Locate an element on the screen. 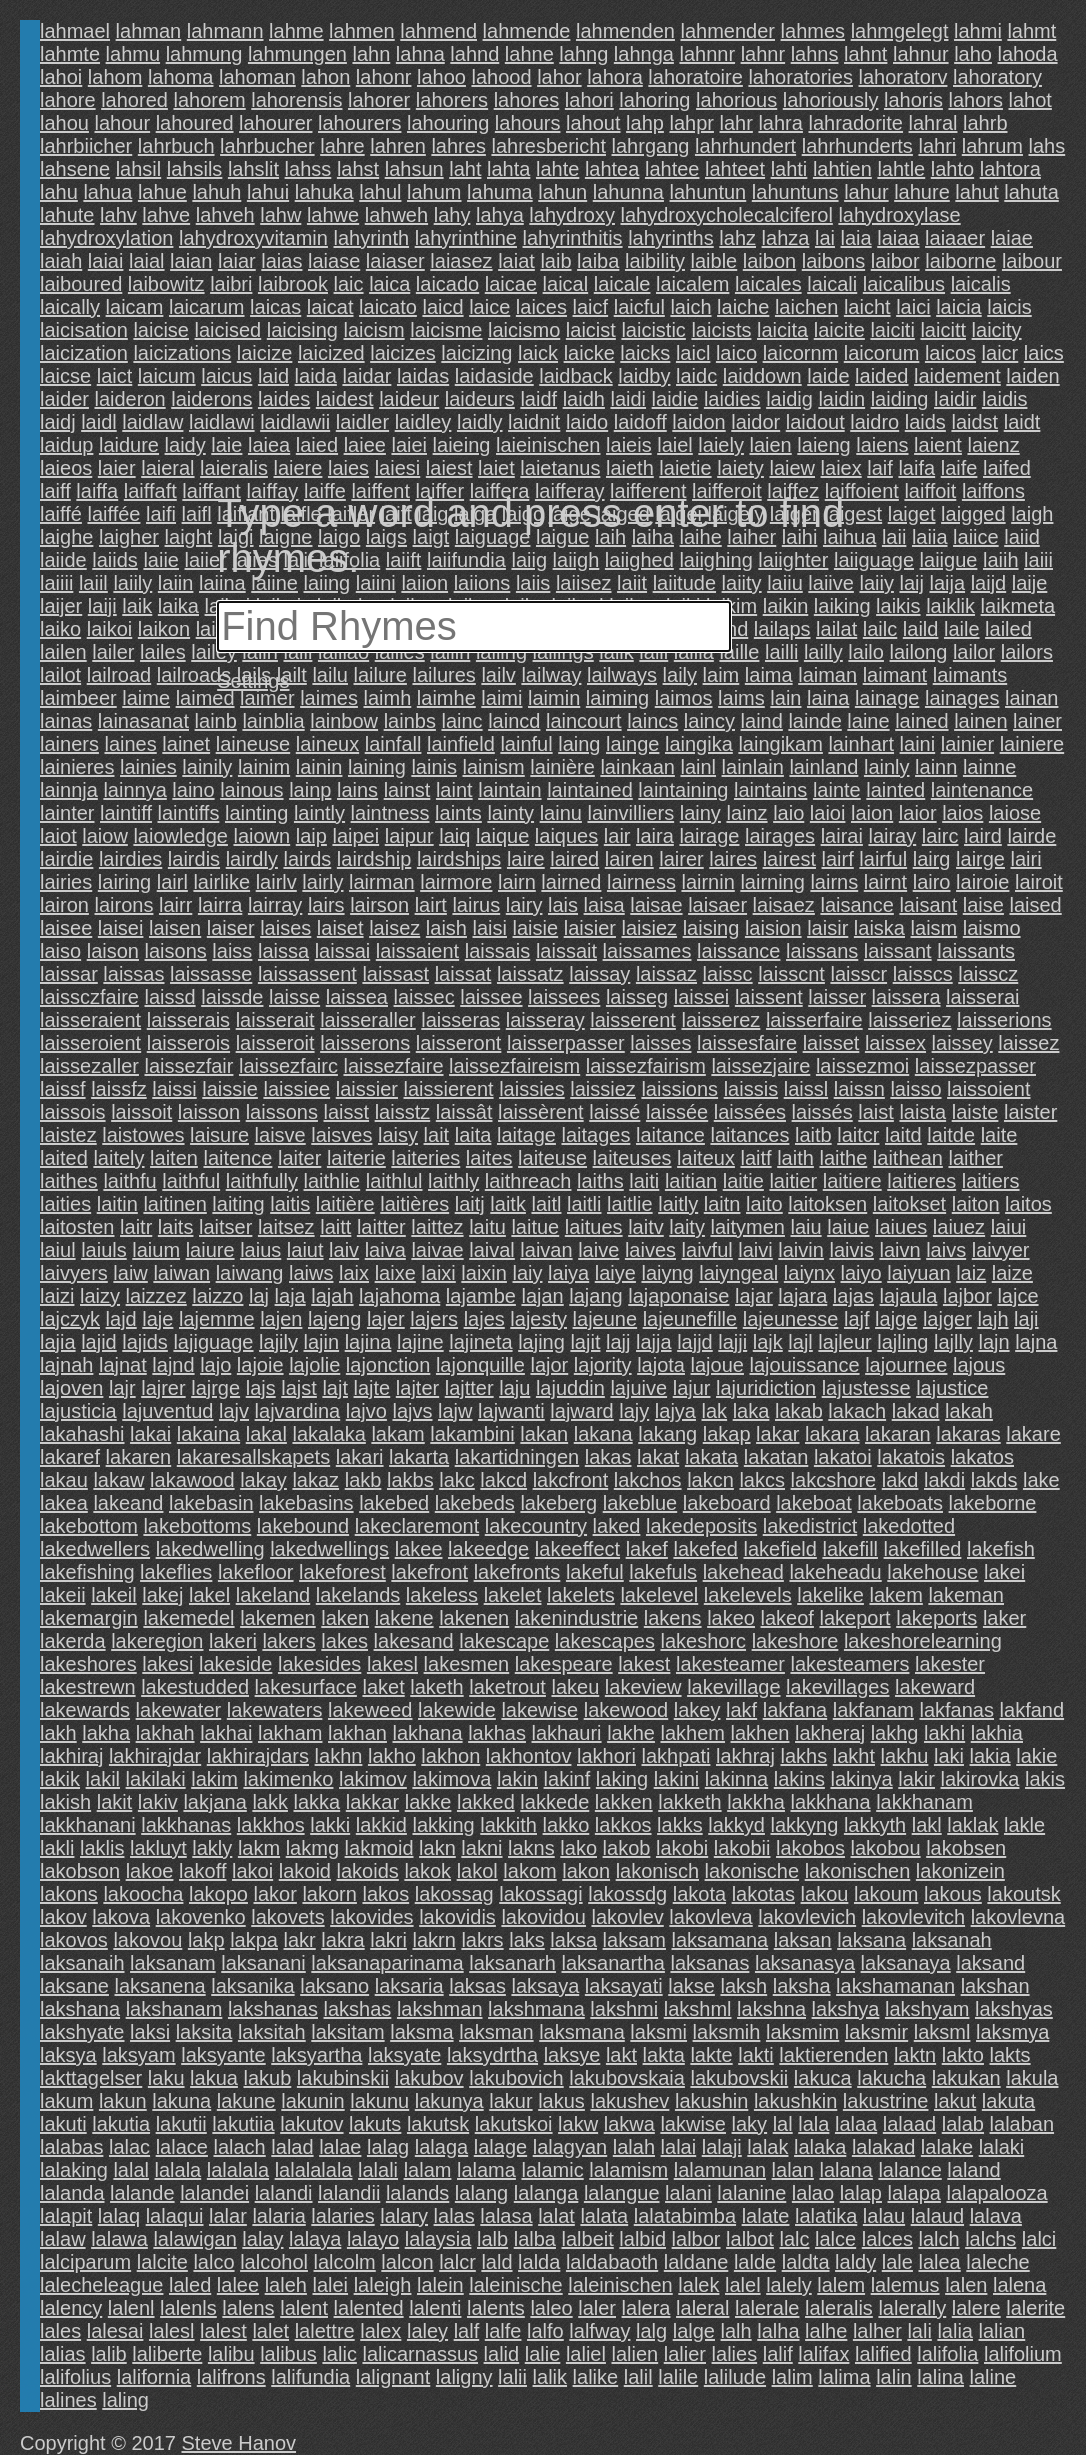  laiues is located at coordinates (901, 1227).